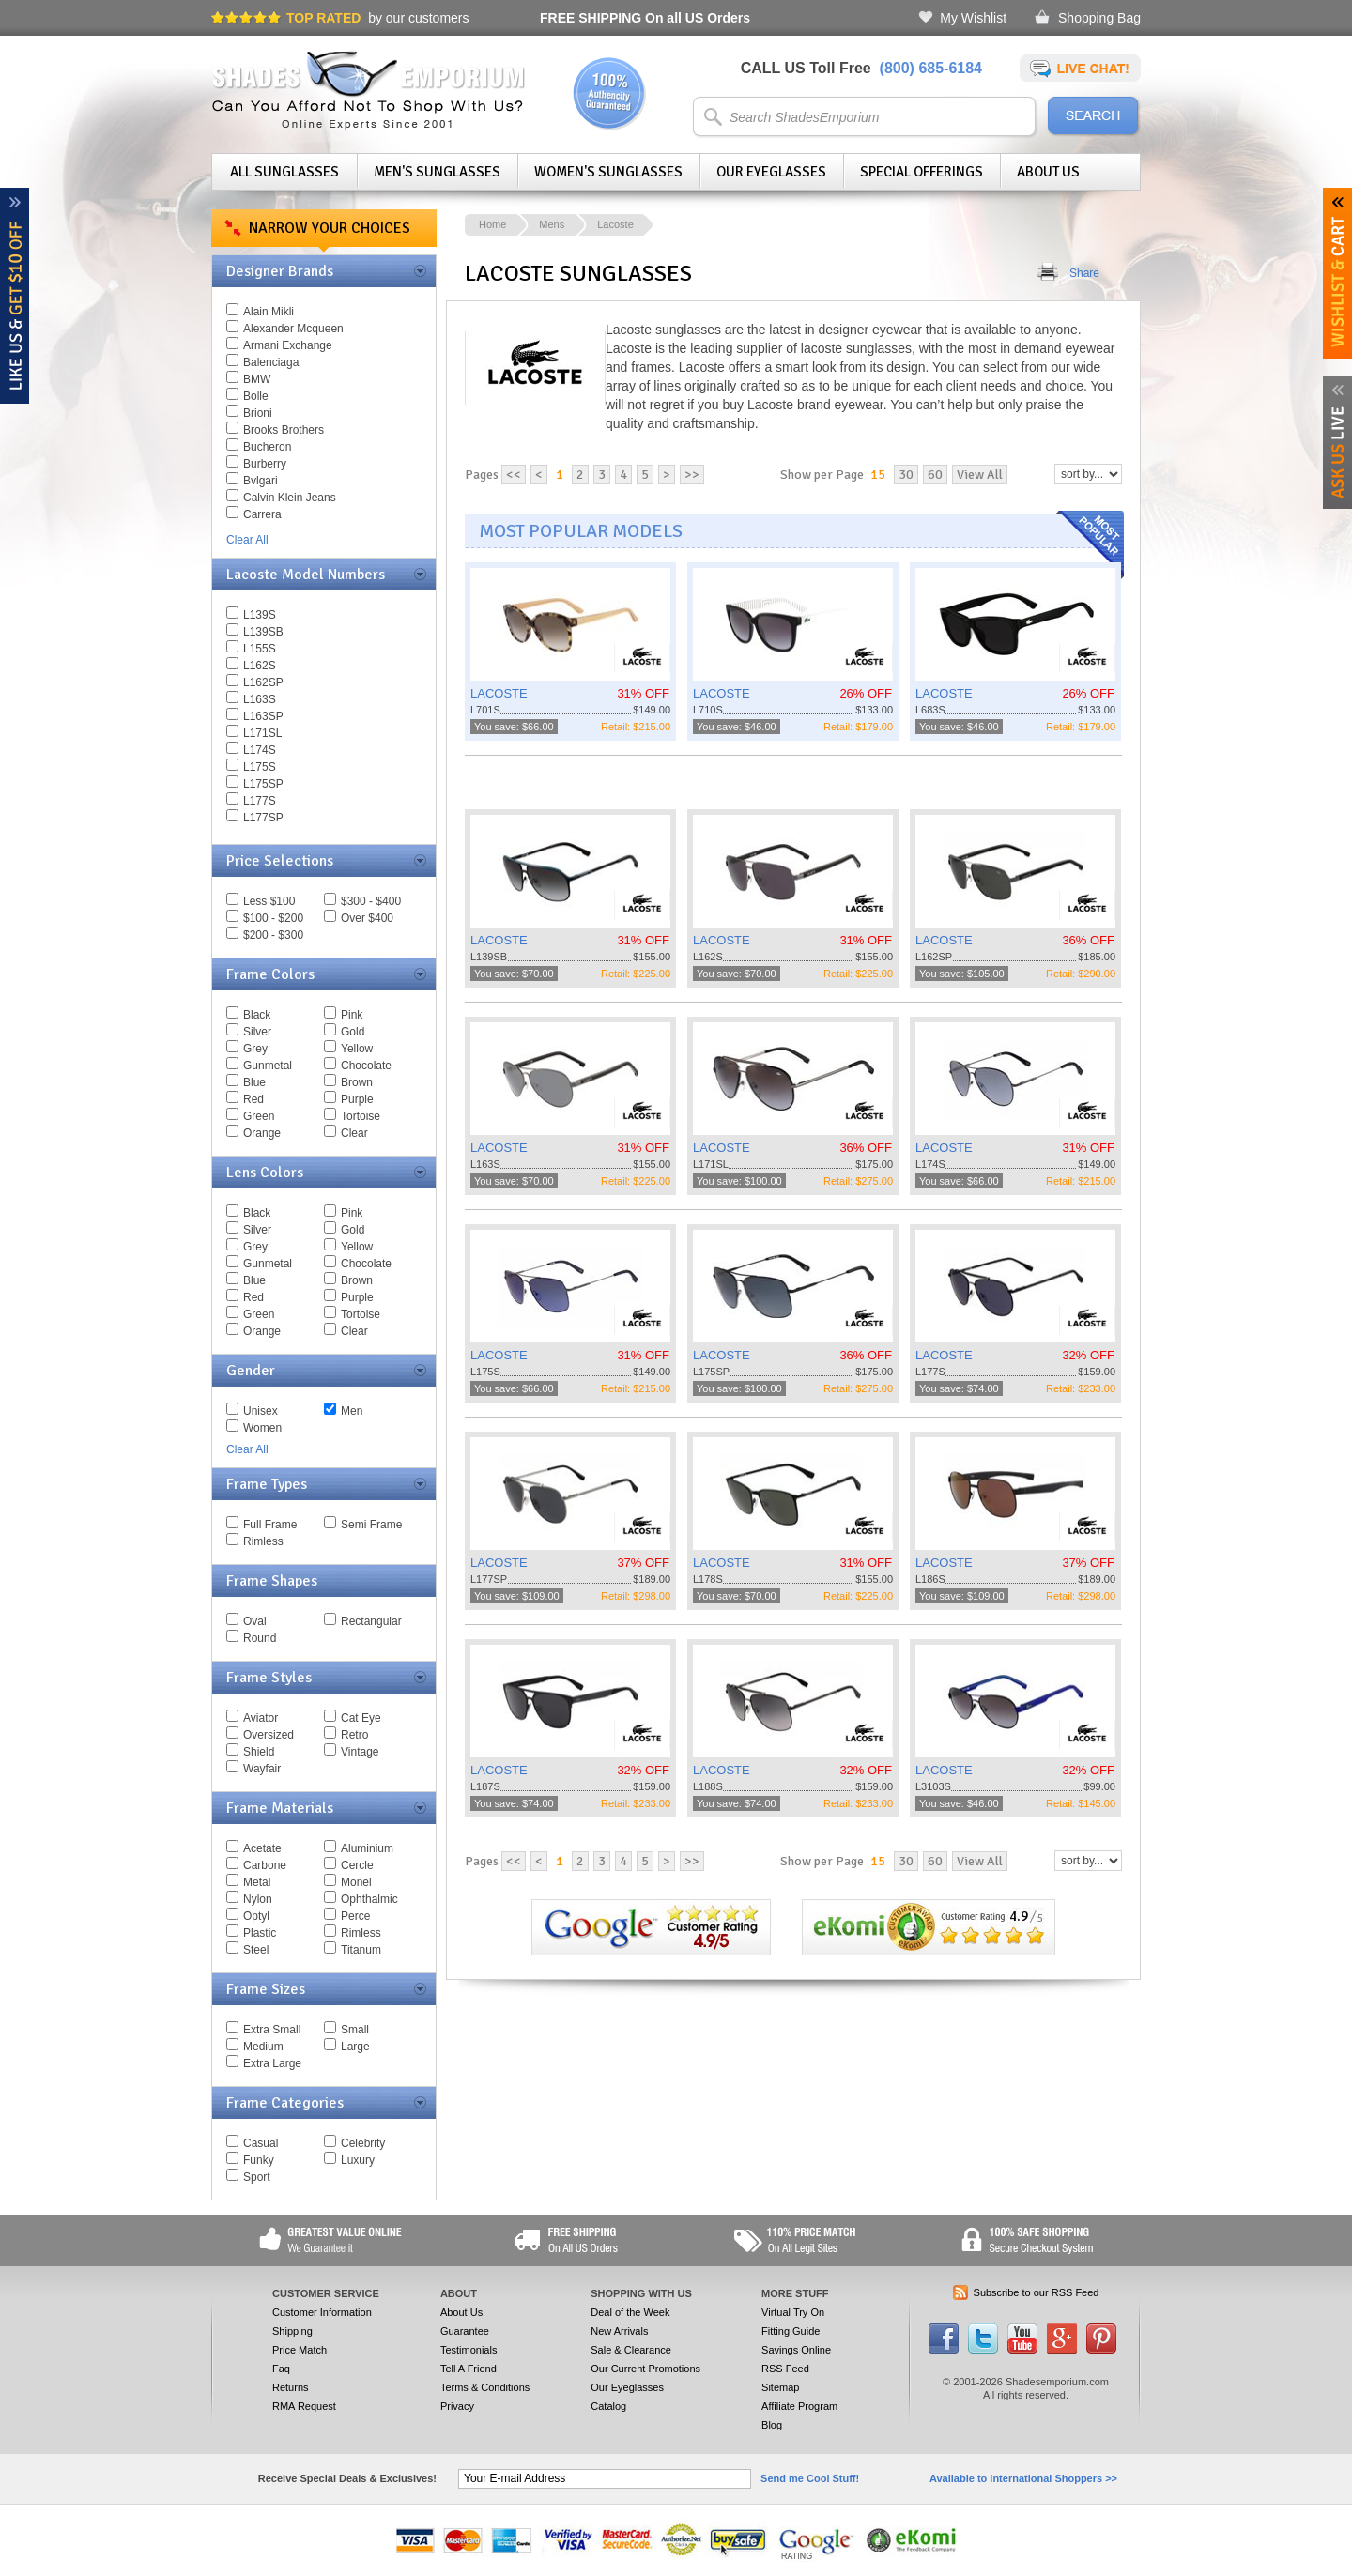  What do you see at coordinates (256, 2177) in the screenshot?
I see `Sport` at bounding box center [256, 2177].